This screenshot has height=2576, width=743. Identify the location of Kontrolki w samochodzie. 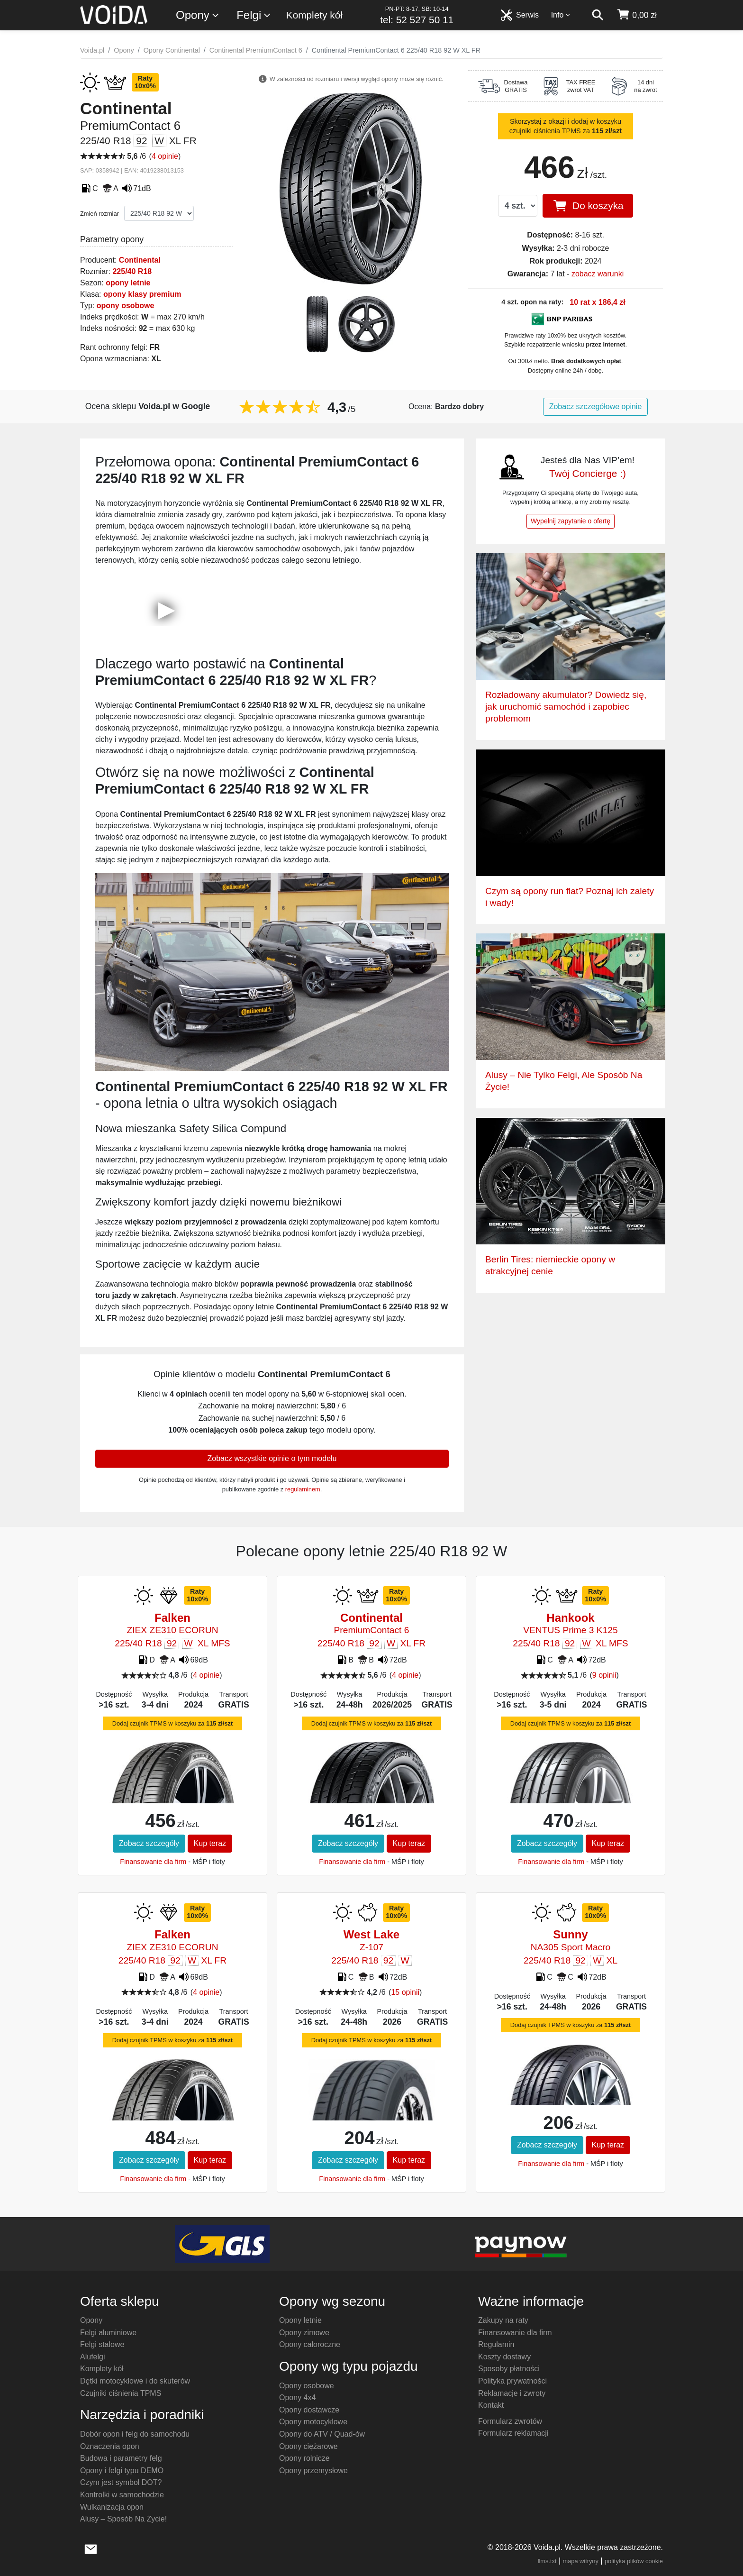
(122, 2495).